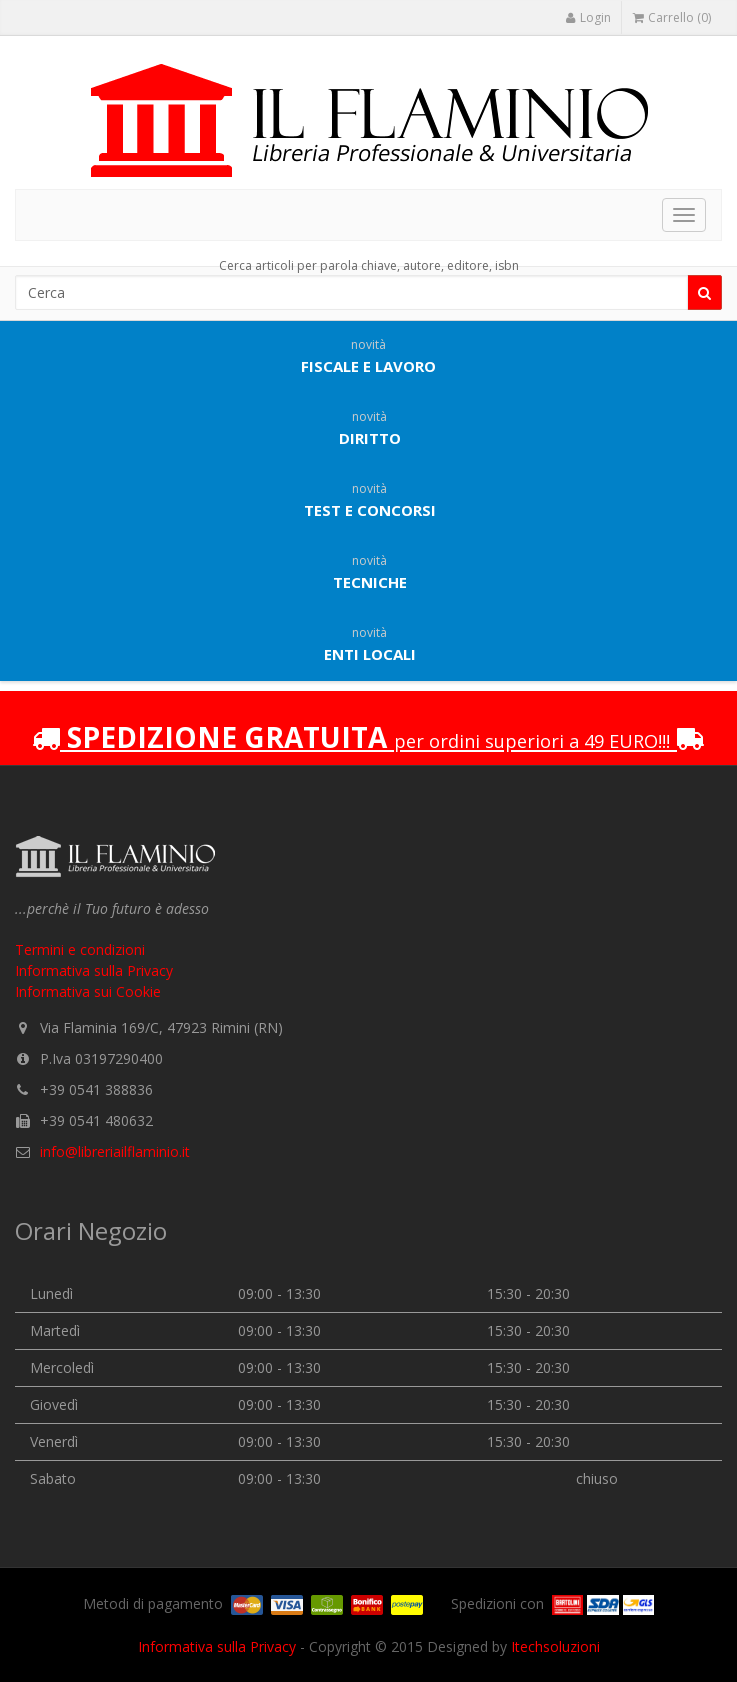 This screenshot has width=737, height=1682. What do you see at coordinates (555, 1646) in the screenshot?
I see `Itechsoluzioni` at bounding box center [555, 1646].